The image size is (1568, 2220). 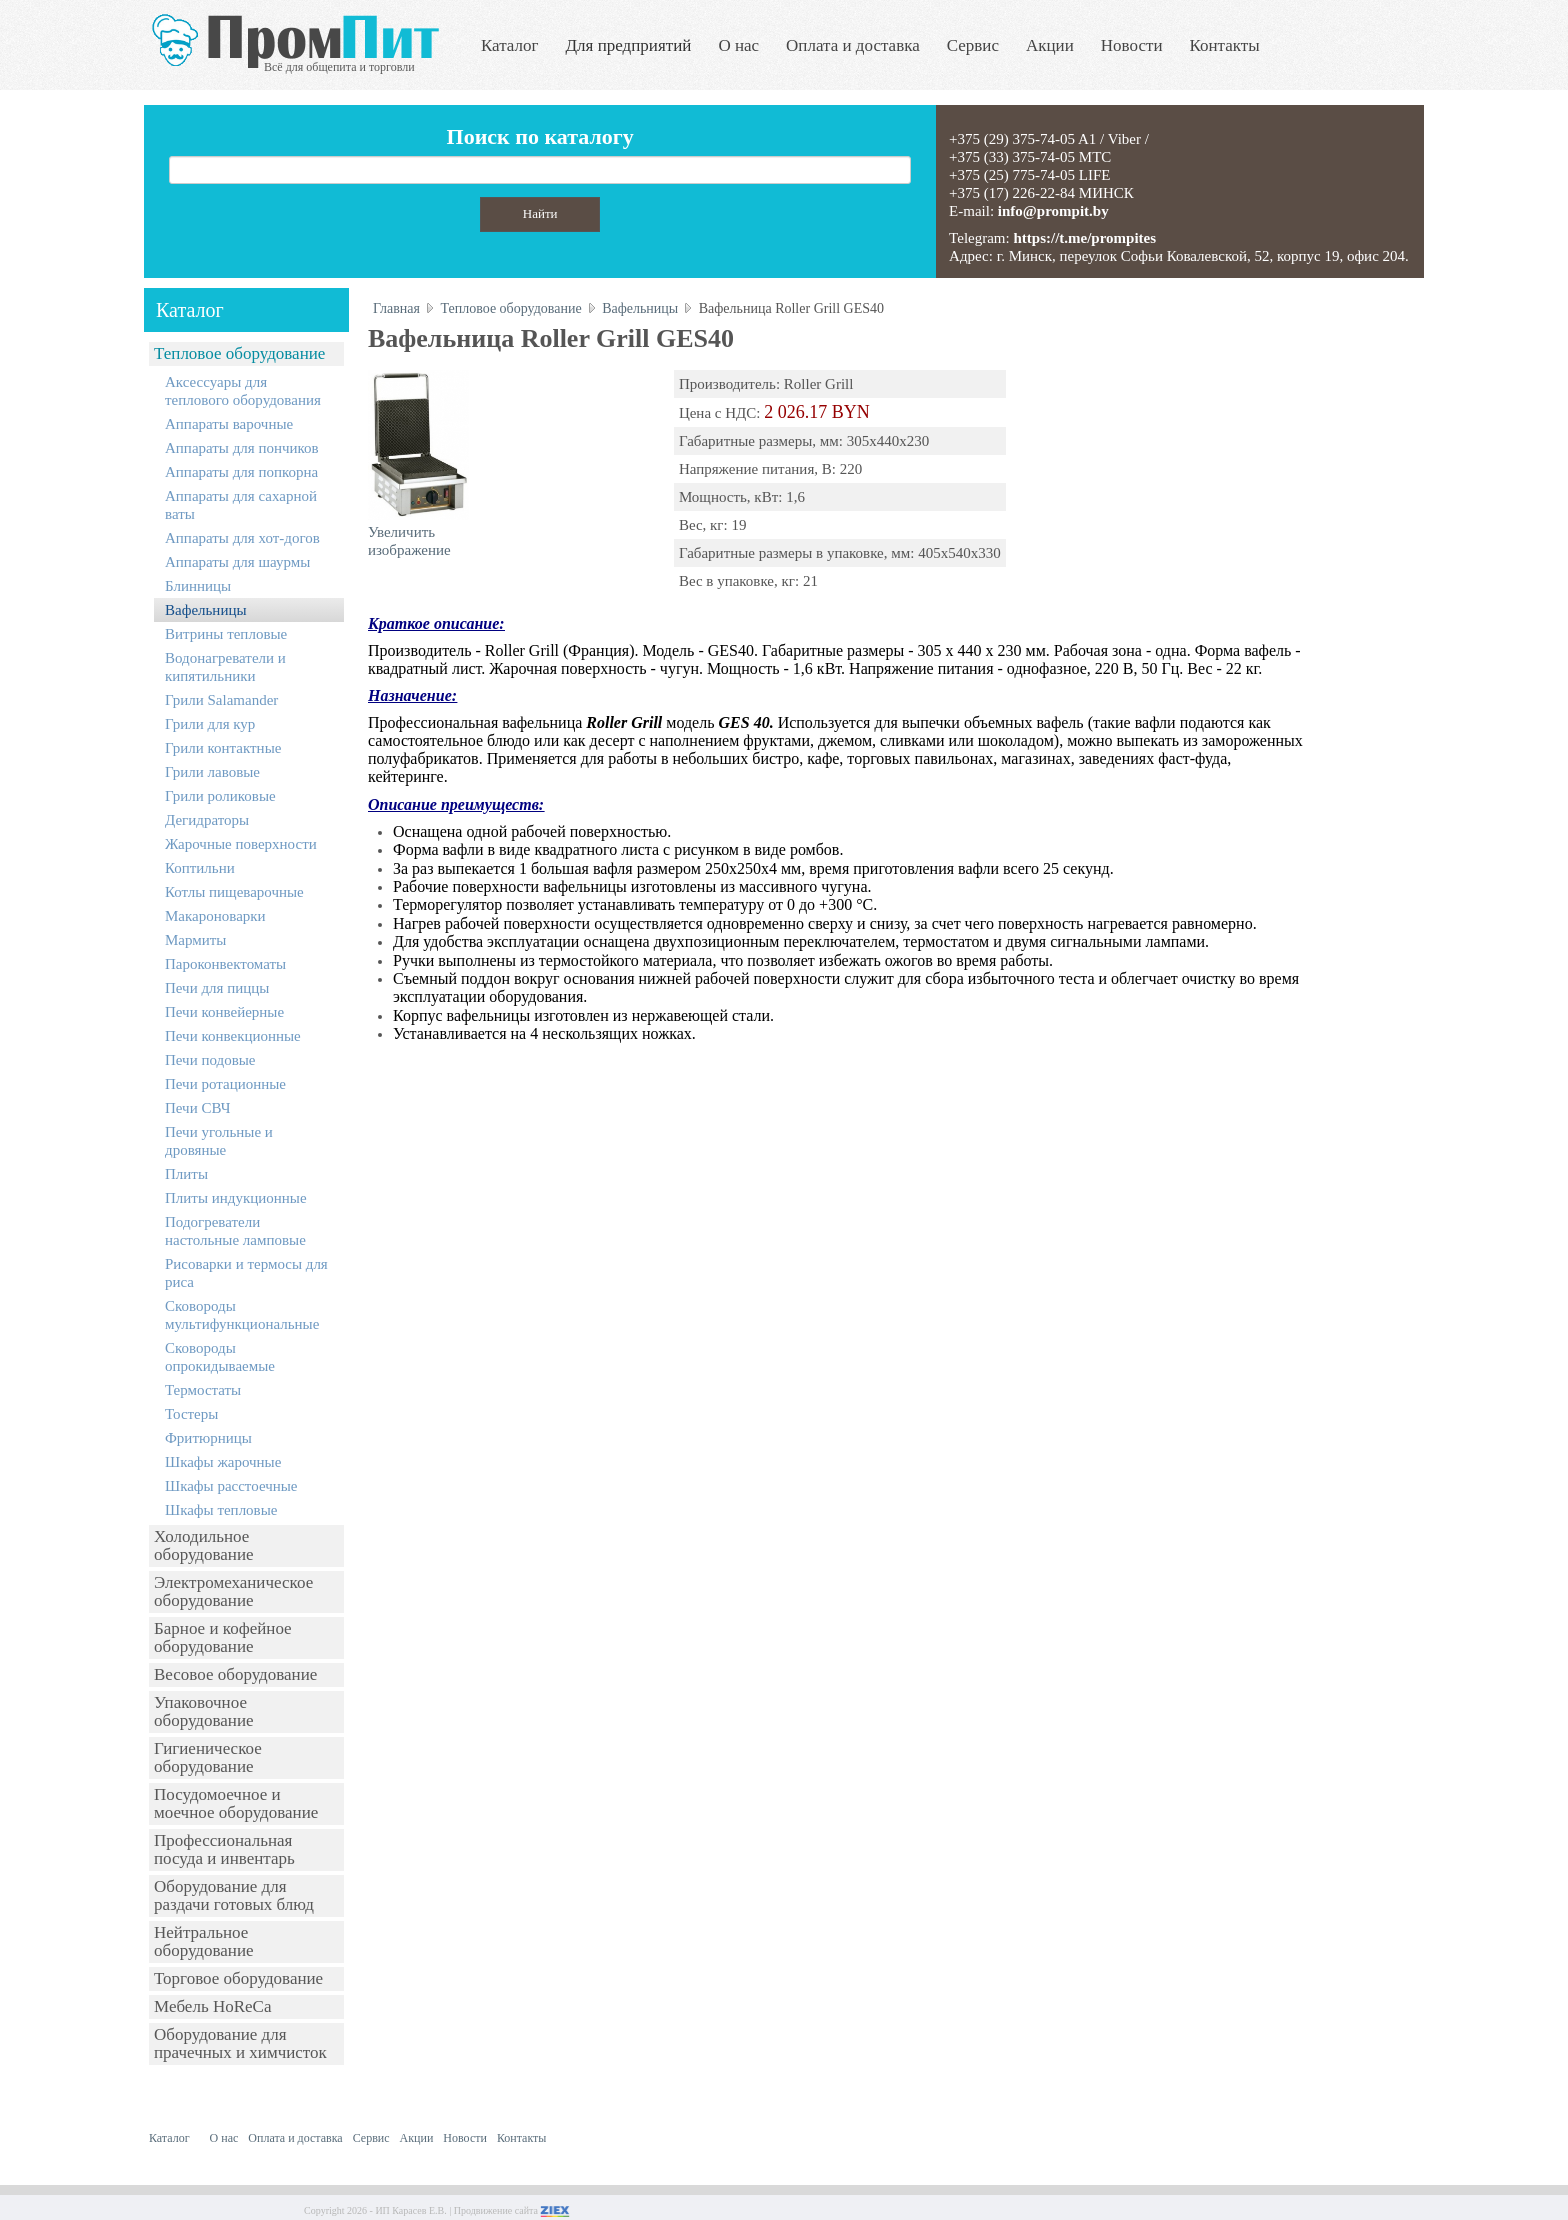 What do you see at coordinates (204, 1941) in the screenshot?
I see `Нейтральное оборудование` at bounding box center [204, 1941].